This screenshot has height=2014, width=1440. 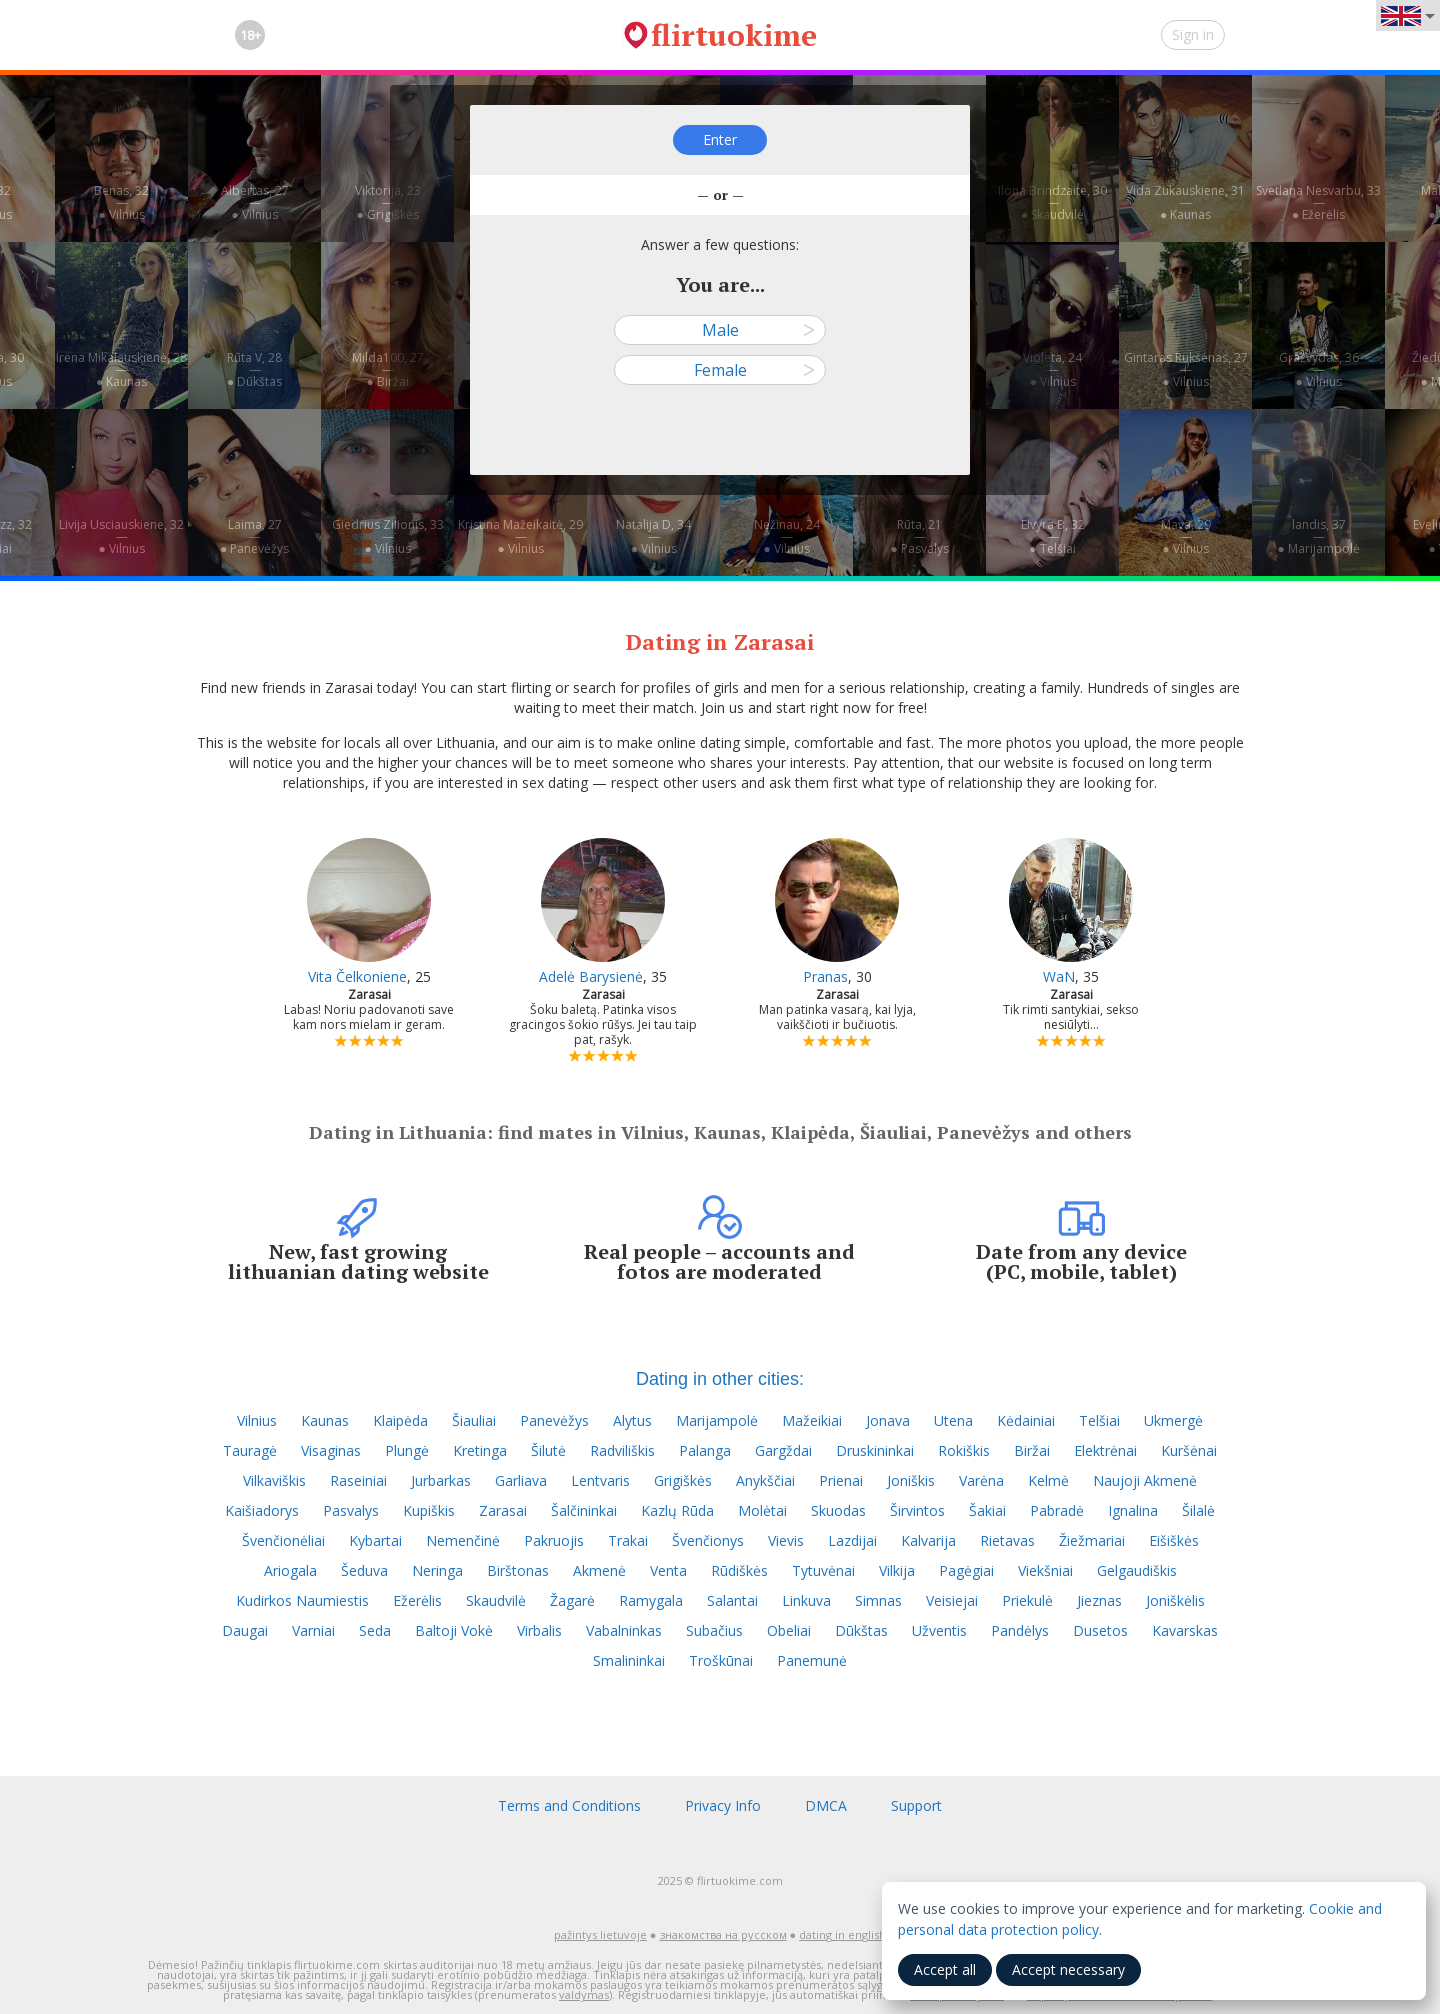 What do you see at coordinates (806, 1600) in the screenshot?
I see `Linkuva` at bounding box center [806, 1600].